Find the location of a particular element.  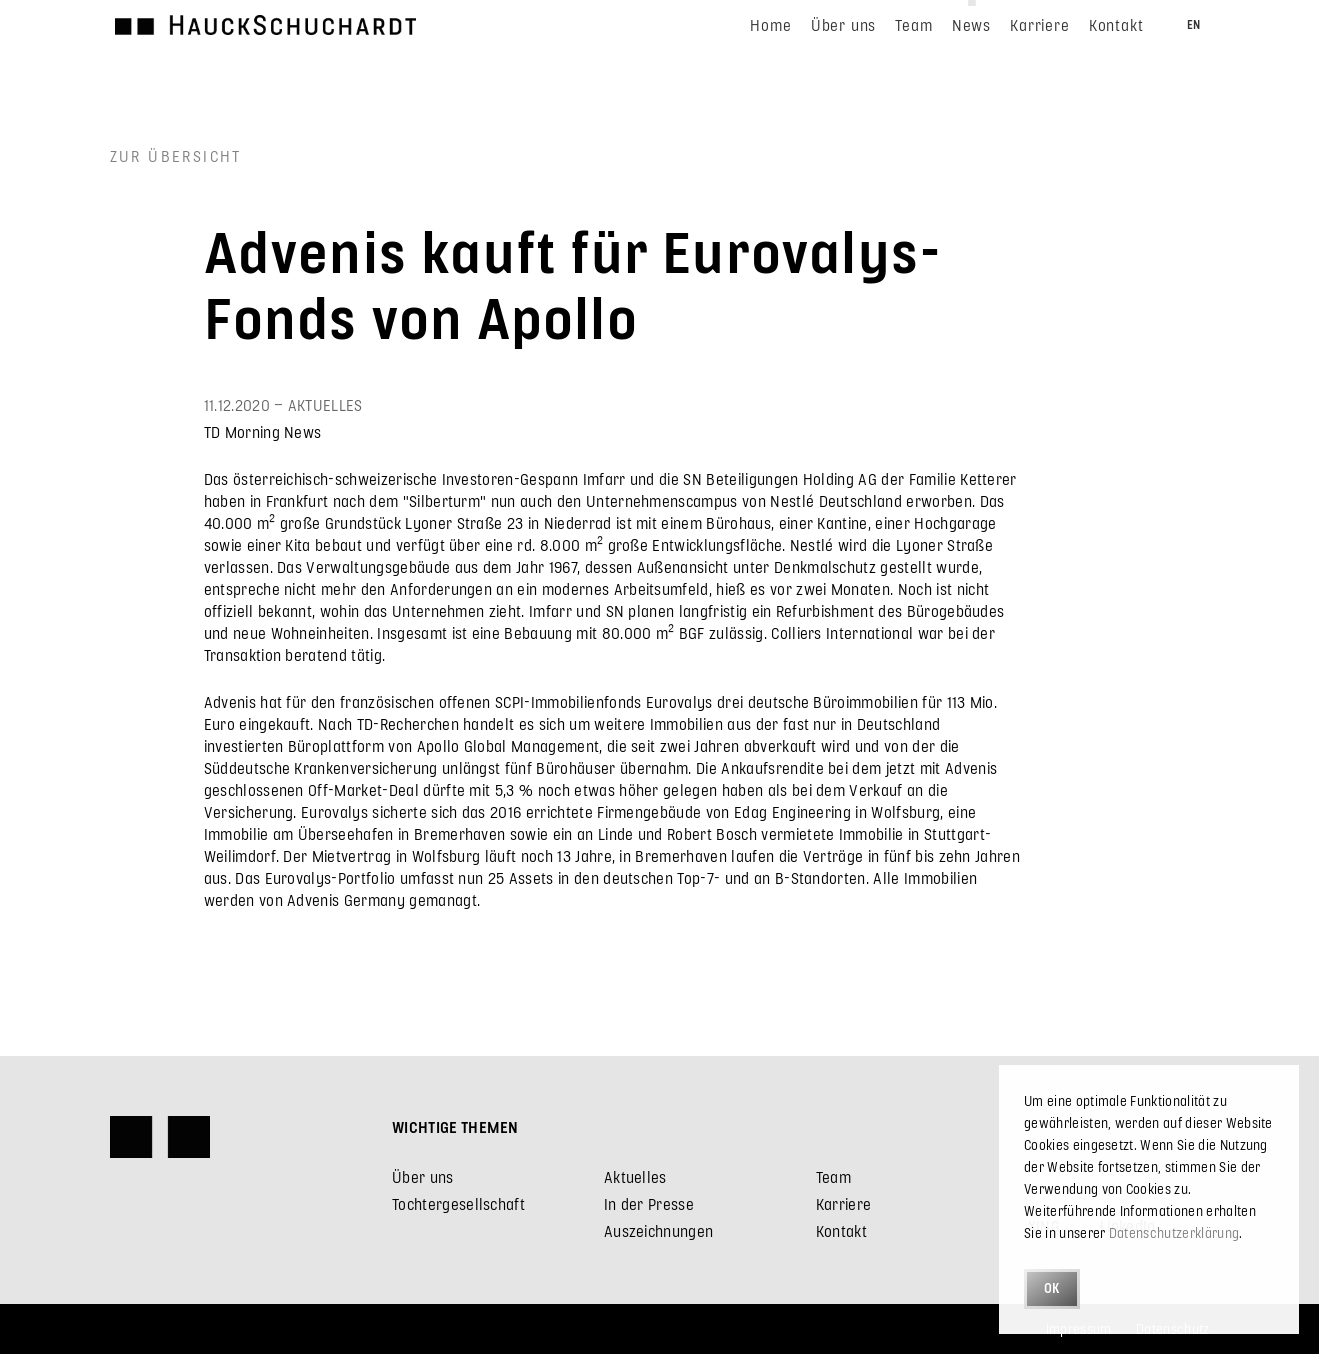

Aktuelles is located at coordinates (635, 1176).